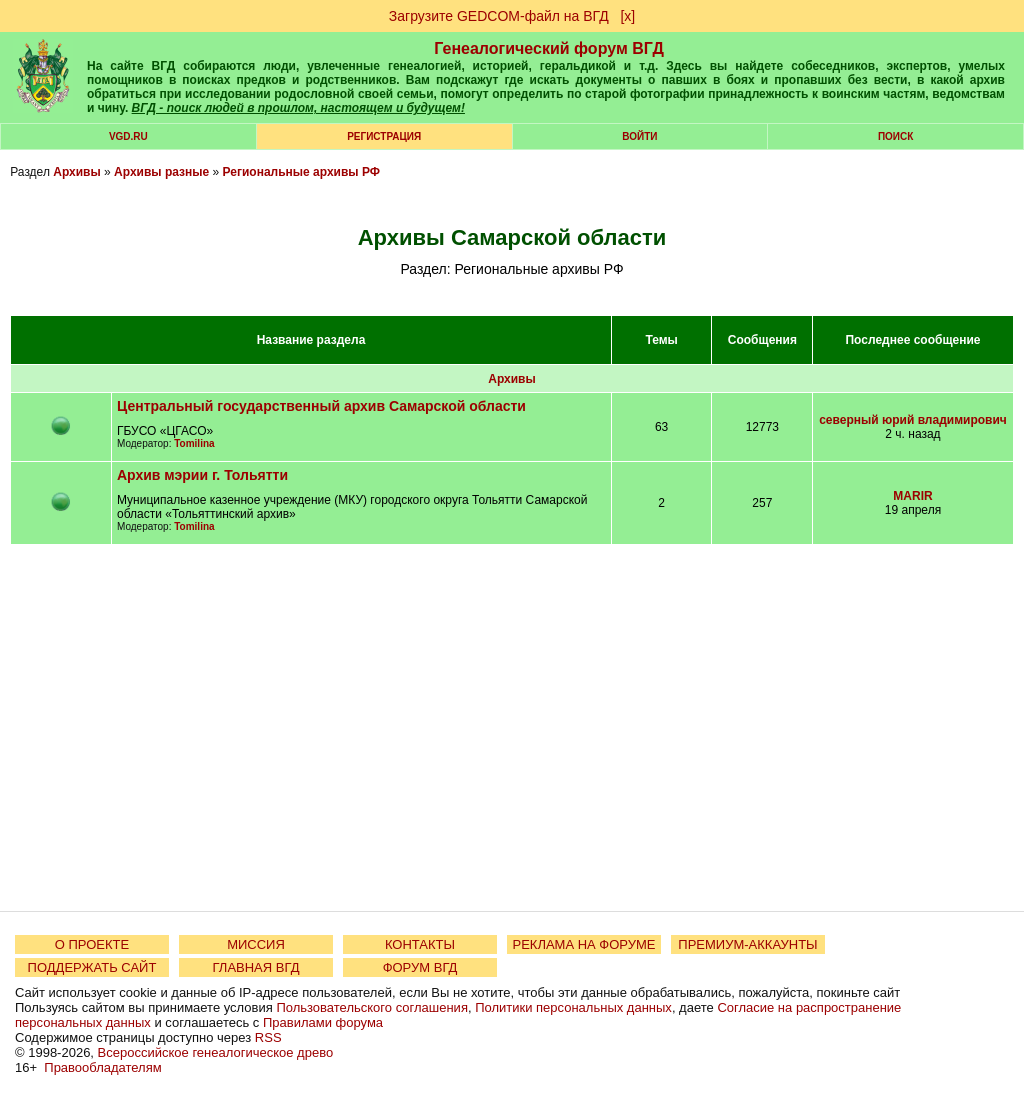  Describe the element at coordinates (372, 1007) in the screenshot. I see `Пользовательского соглашения` at that location.